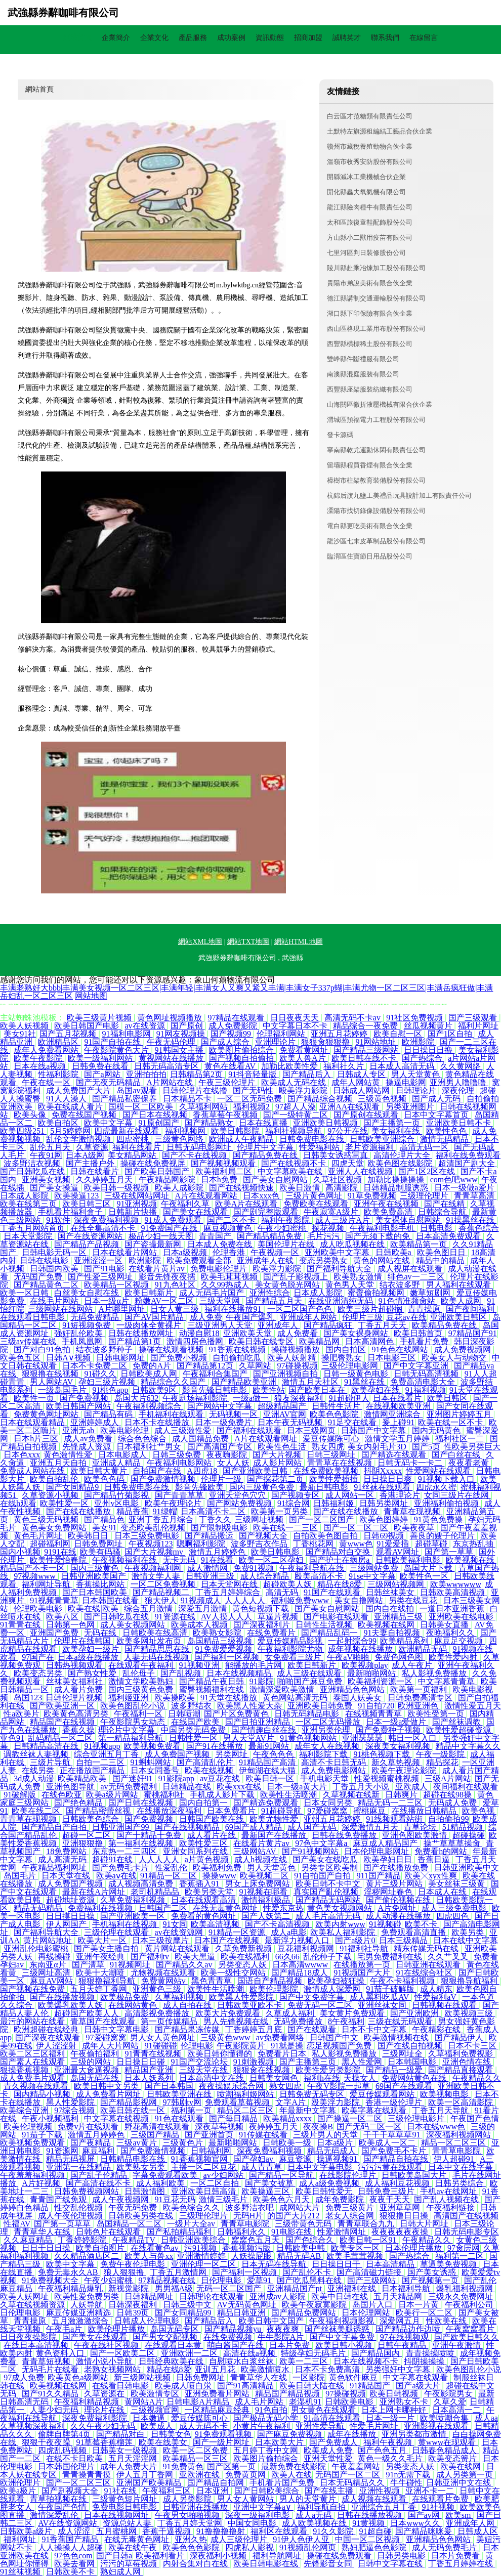 The width and height of the screenshot is (501, 2576). Describe the element at coordinates (250, 1098) in the screenshot. I see `一区二区无码免费` at that location.